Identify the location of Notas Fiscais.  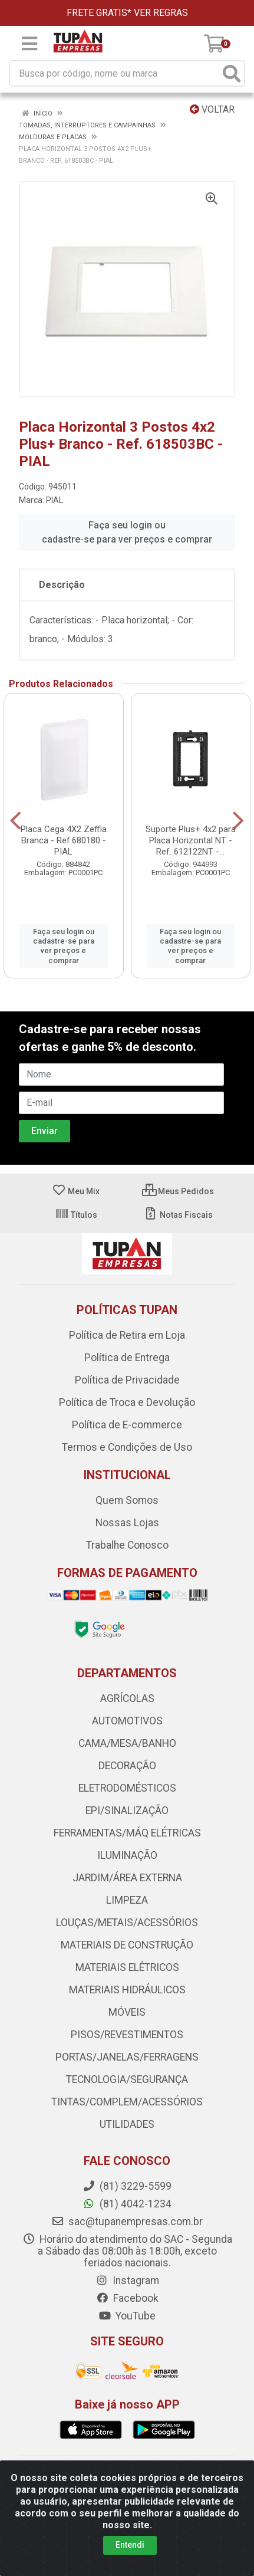
(178, 1215).